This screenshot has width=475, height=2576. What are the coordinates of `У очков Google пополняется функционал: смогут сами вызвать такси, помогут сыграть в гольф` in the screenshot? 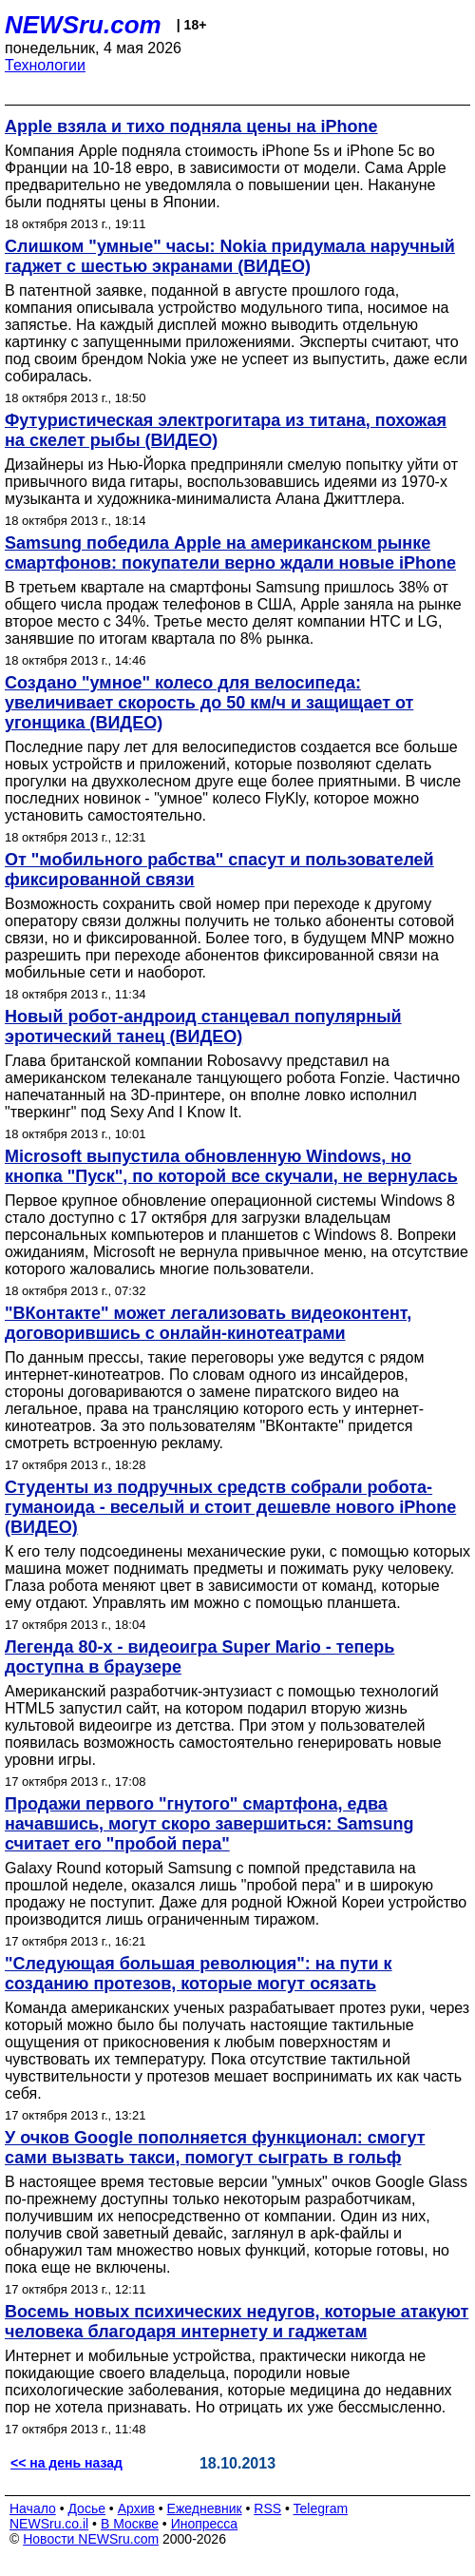 It's located at (215, 2147).